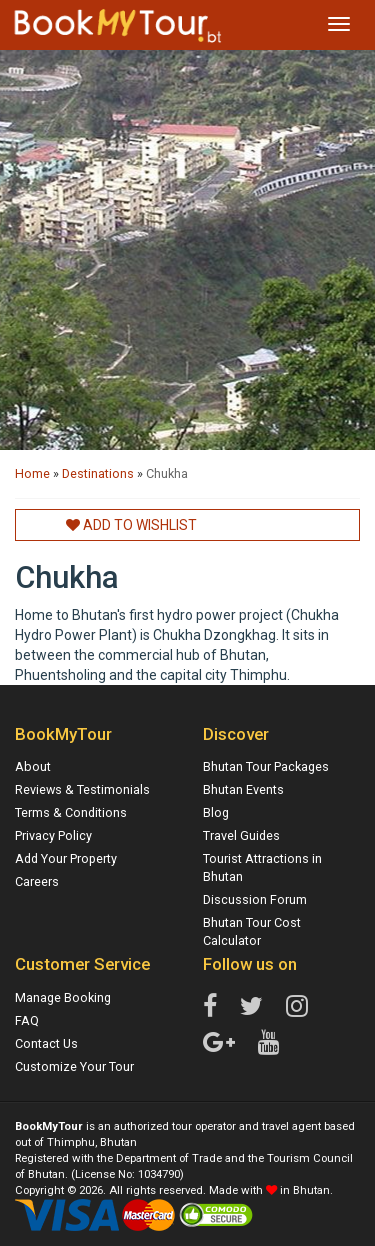 This screenshot has width=375, height=1246. I want to click on FAQ, so click(27, 1020).